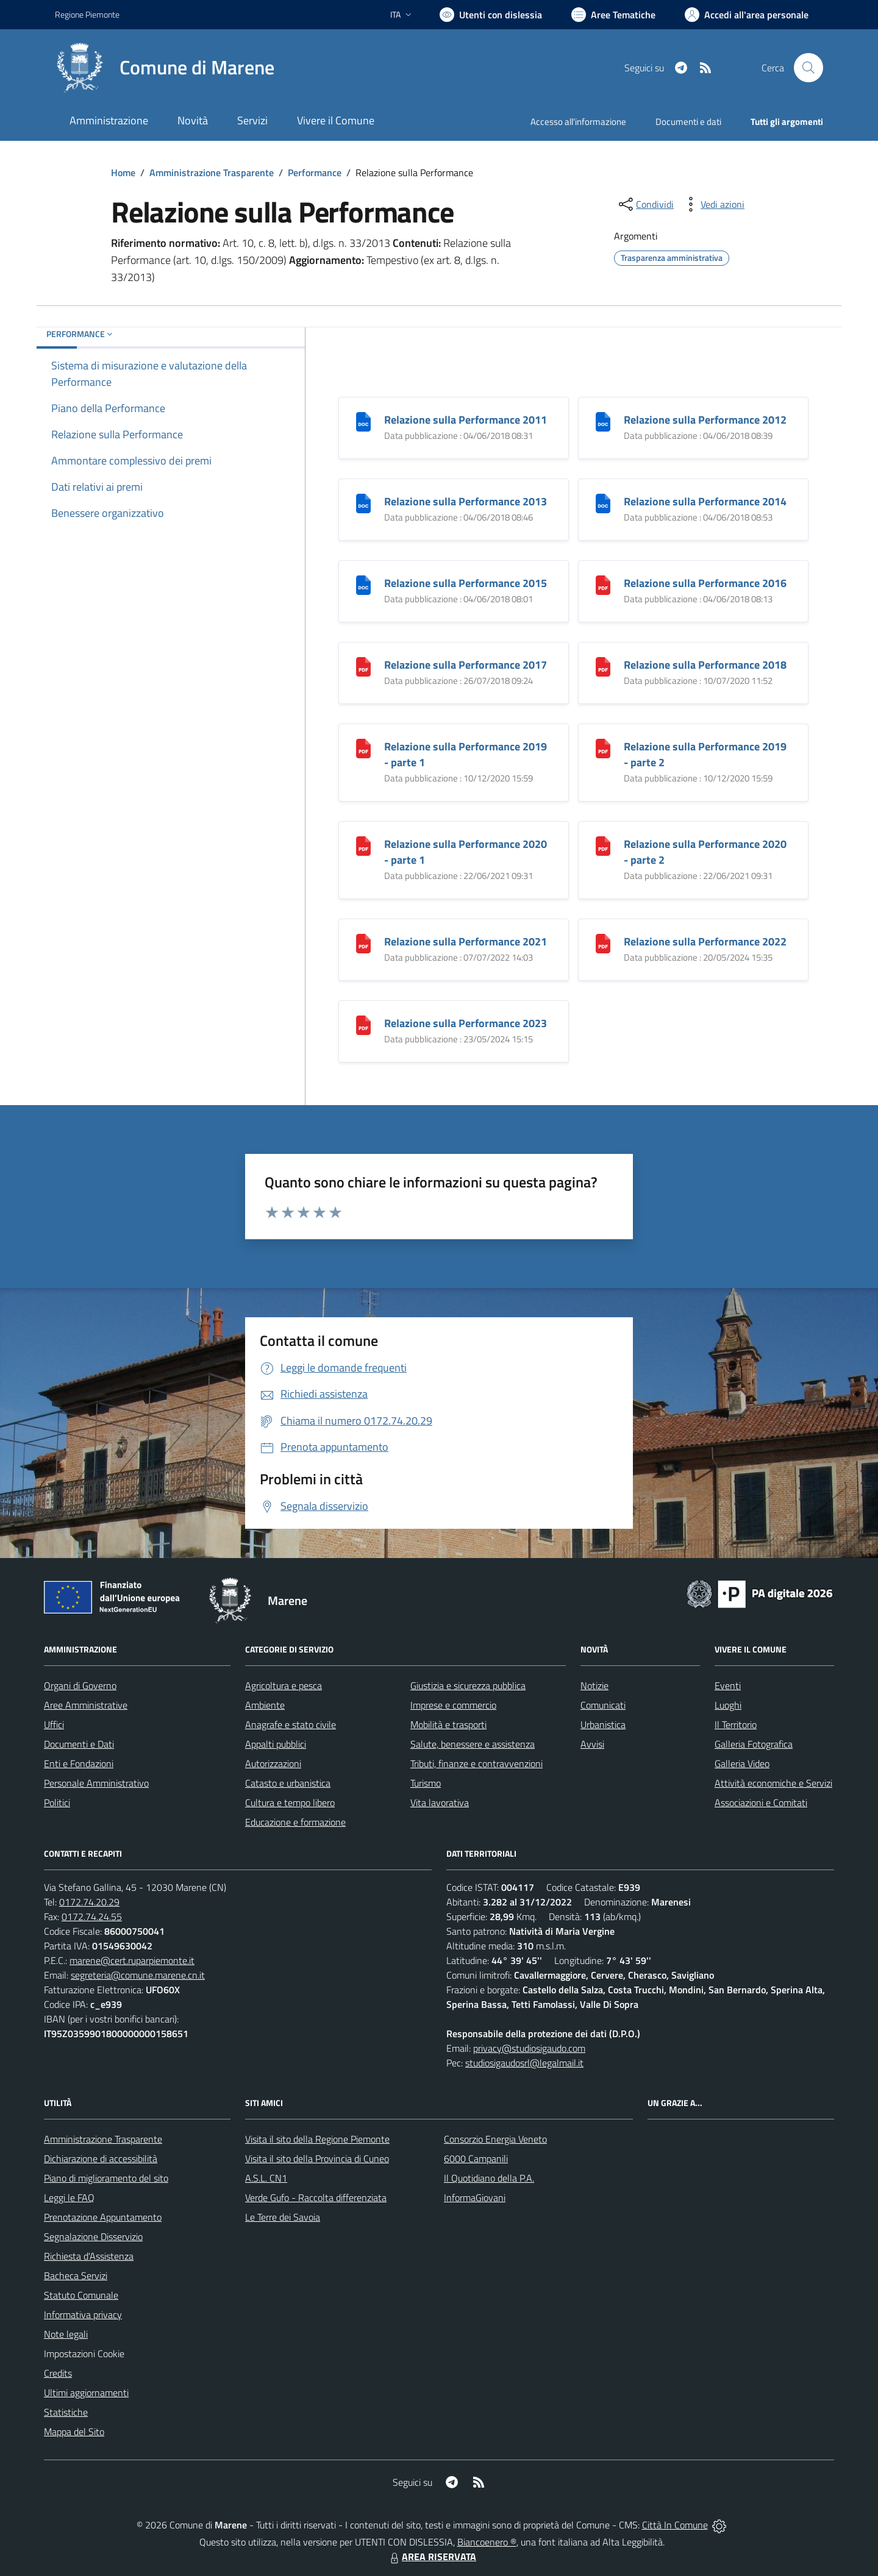  What do you see at coordinates (489, 2178) in the screenshot?
I see `Il Quotidiano della P.A.` at bounding box center [489, 2178].